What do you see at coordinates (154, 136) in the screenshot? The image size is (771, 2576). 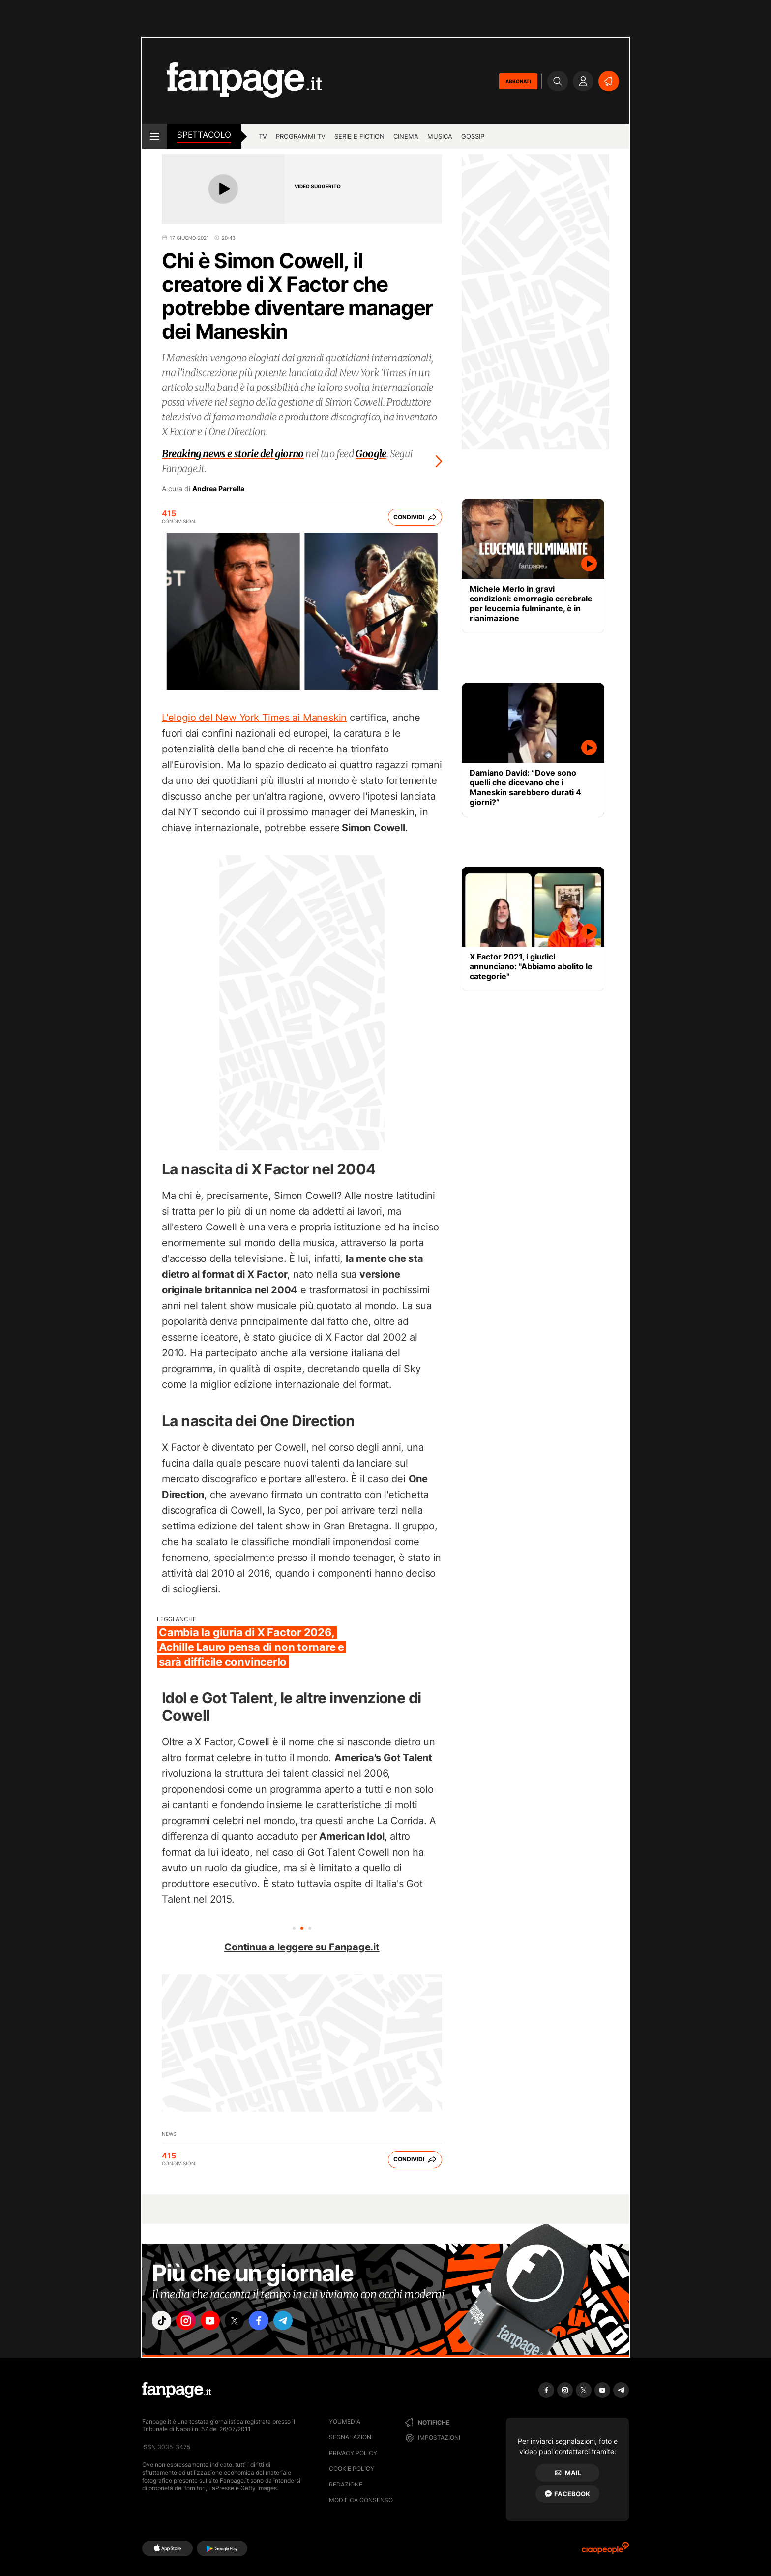 I see `[open menu]` at bounding box center [154, 136].